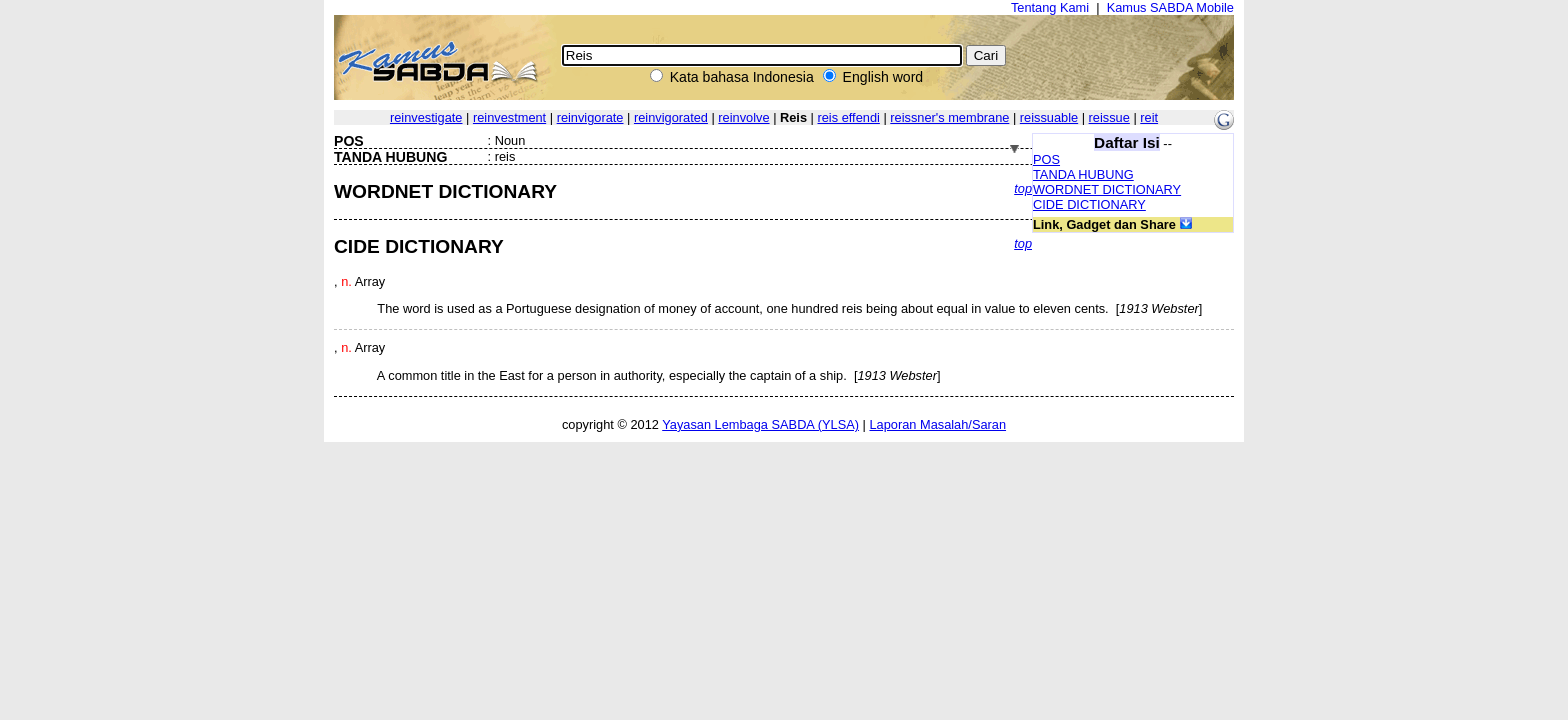 Image resolution: width=1568 pixels, height=720 pixels. Describe the element at coordinates (1049, 117) in the screenshot. I see `reissuable` at that location.